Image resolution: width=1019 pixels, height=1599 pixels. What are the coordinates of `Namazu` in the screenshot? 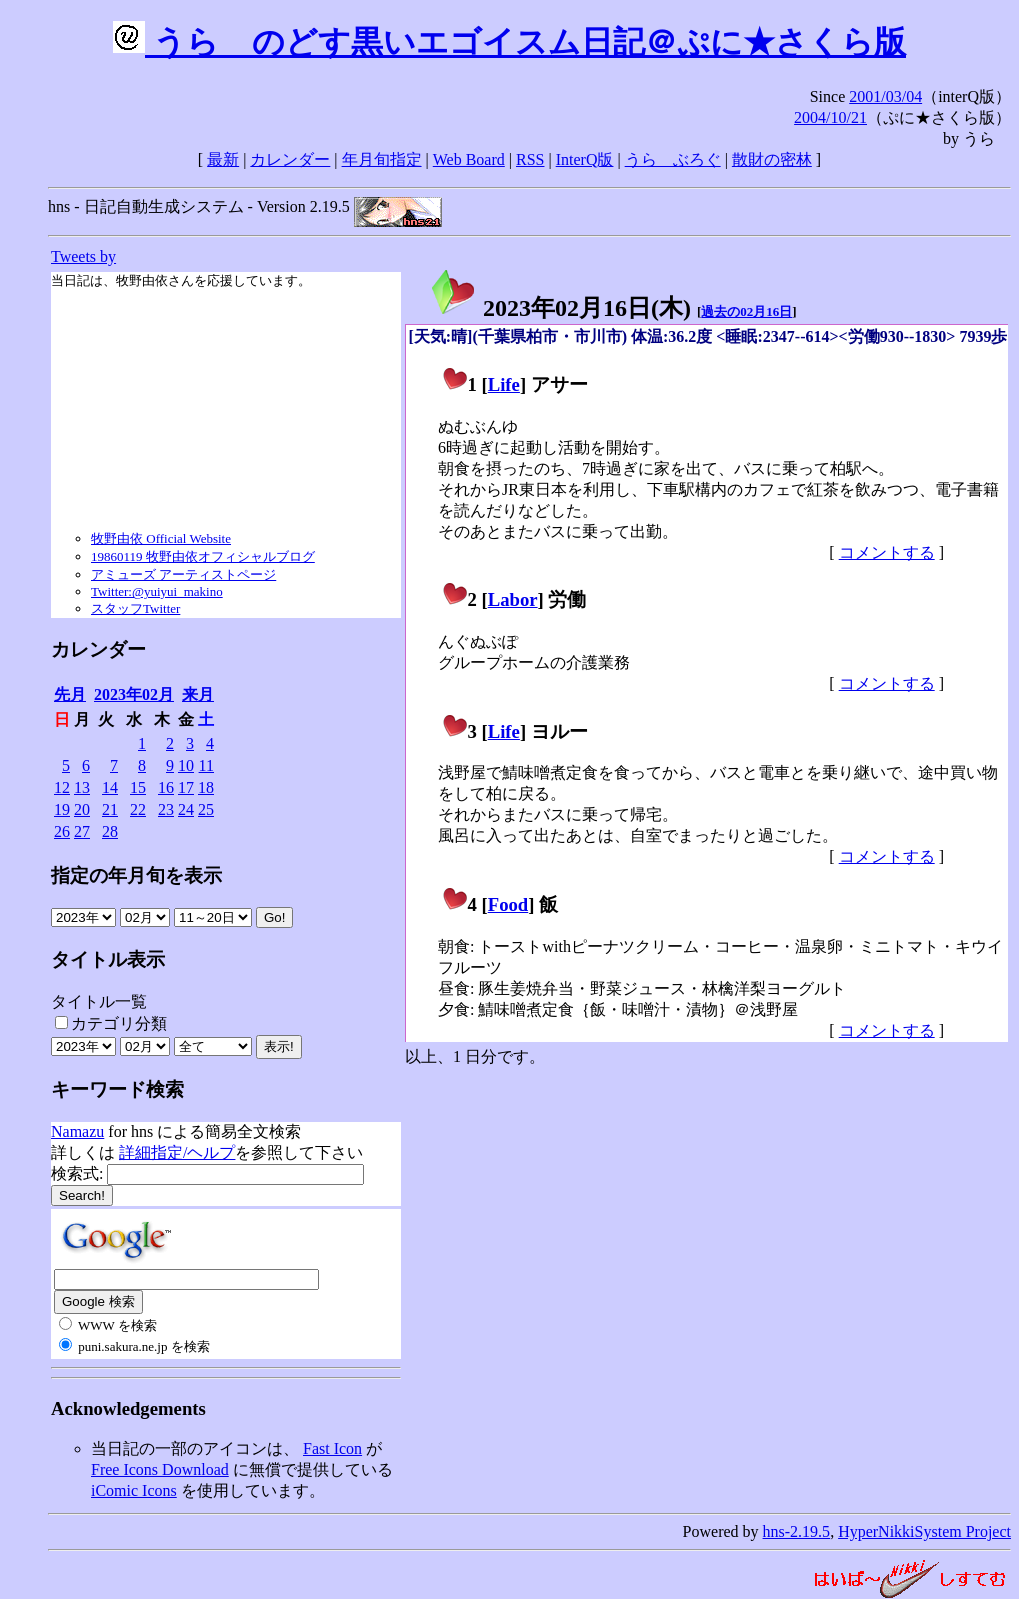 It's located at (77, 1131).